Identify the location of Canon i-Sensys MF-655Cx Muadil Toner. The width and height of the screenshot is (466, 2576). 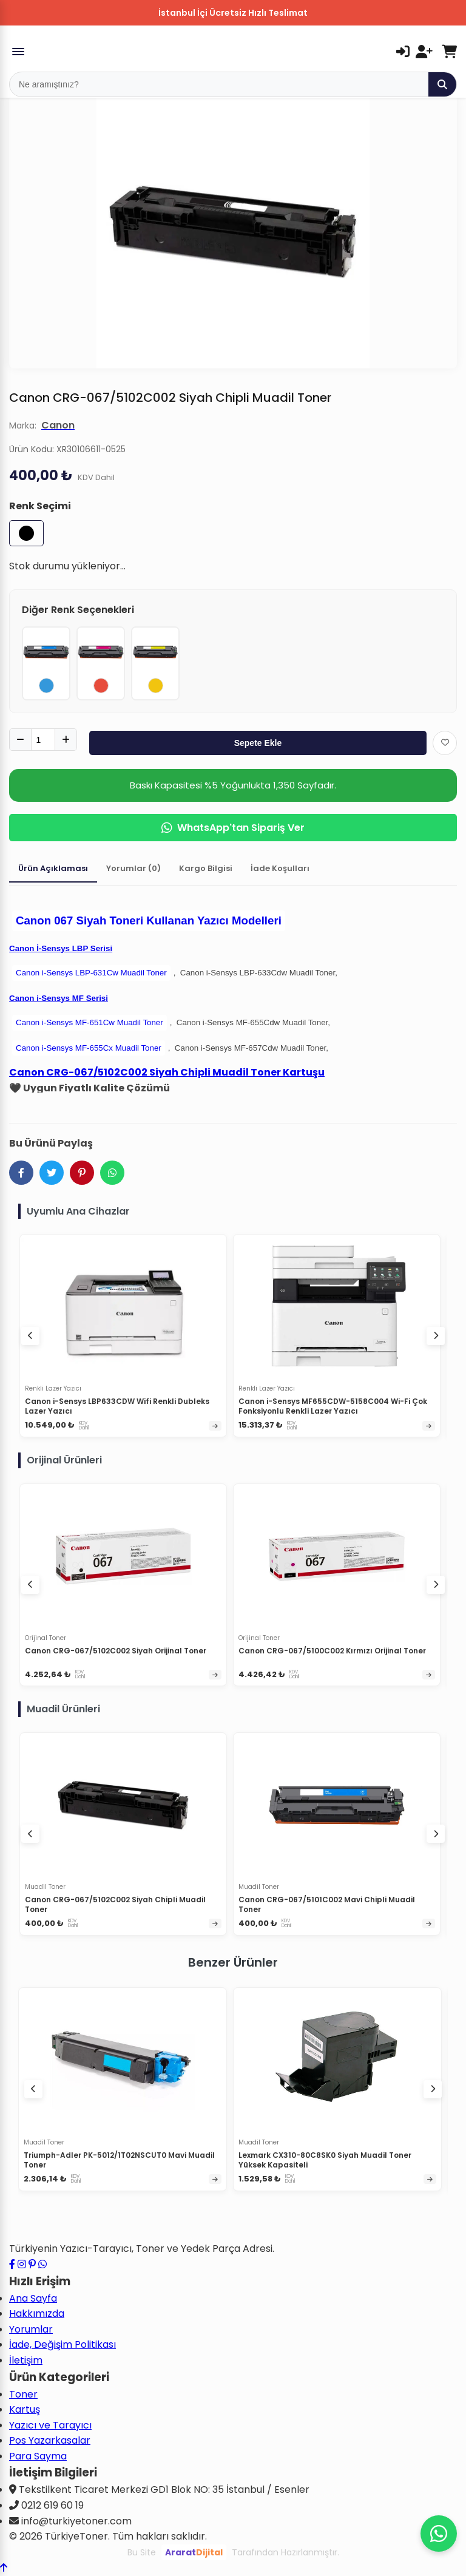
(88, 1047).